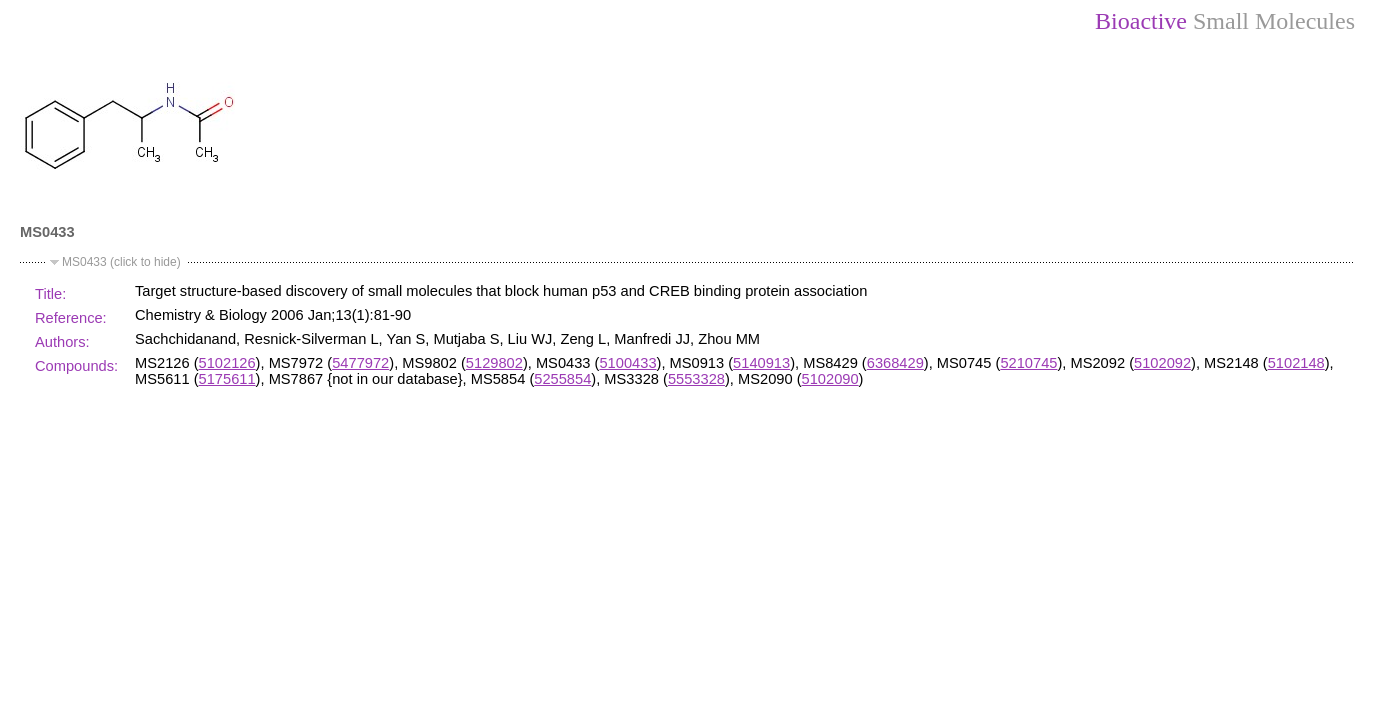  What do you see at coordinates (121, 262) in the screenshot?
I see `MS0433 (click to hide)` at bounding box center [121, 262].